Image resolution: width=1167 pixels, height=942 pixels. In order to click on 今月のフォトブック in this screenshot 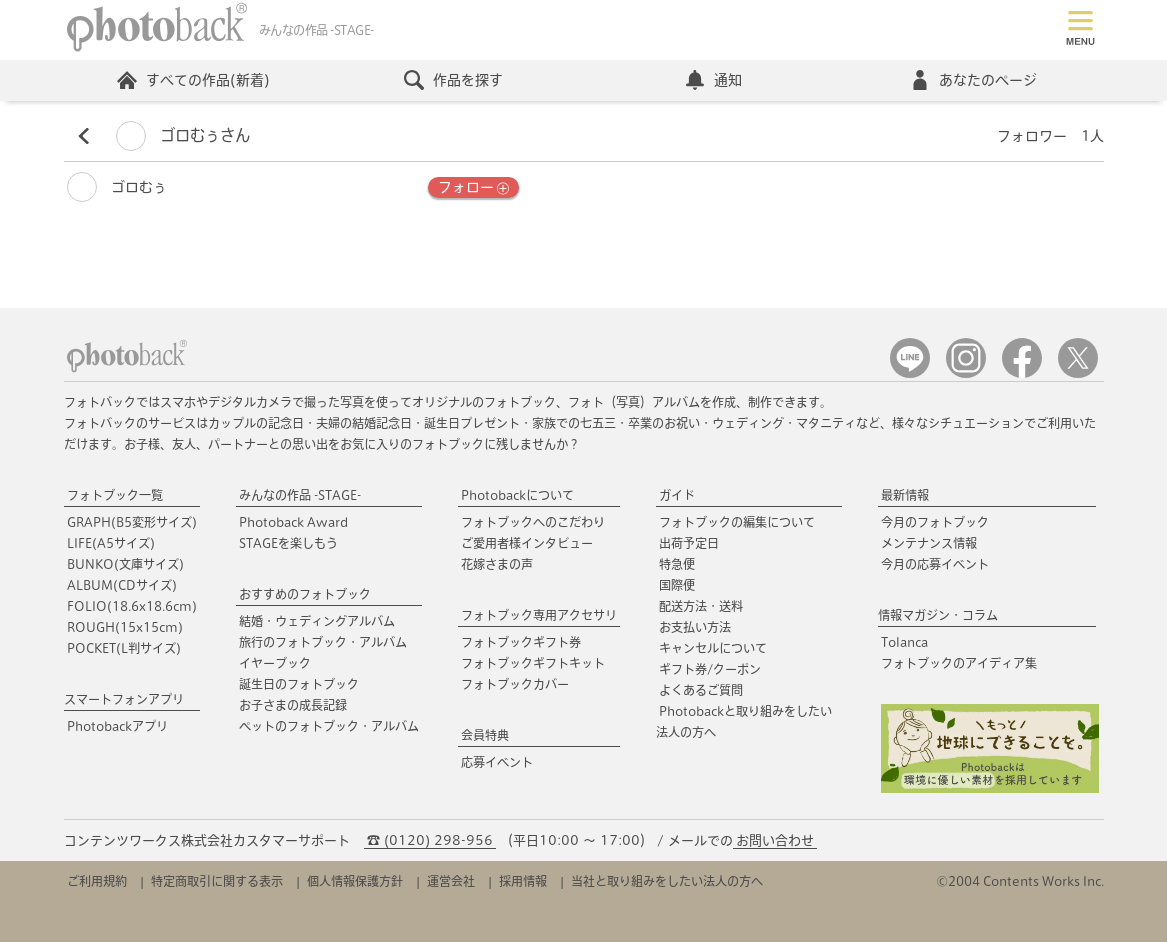, I will do `click(935, 522)`.